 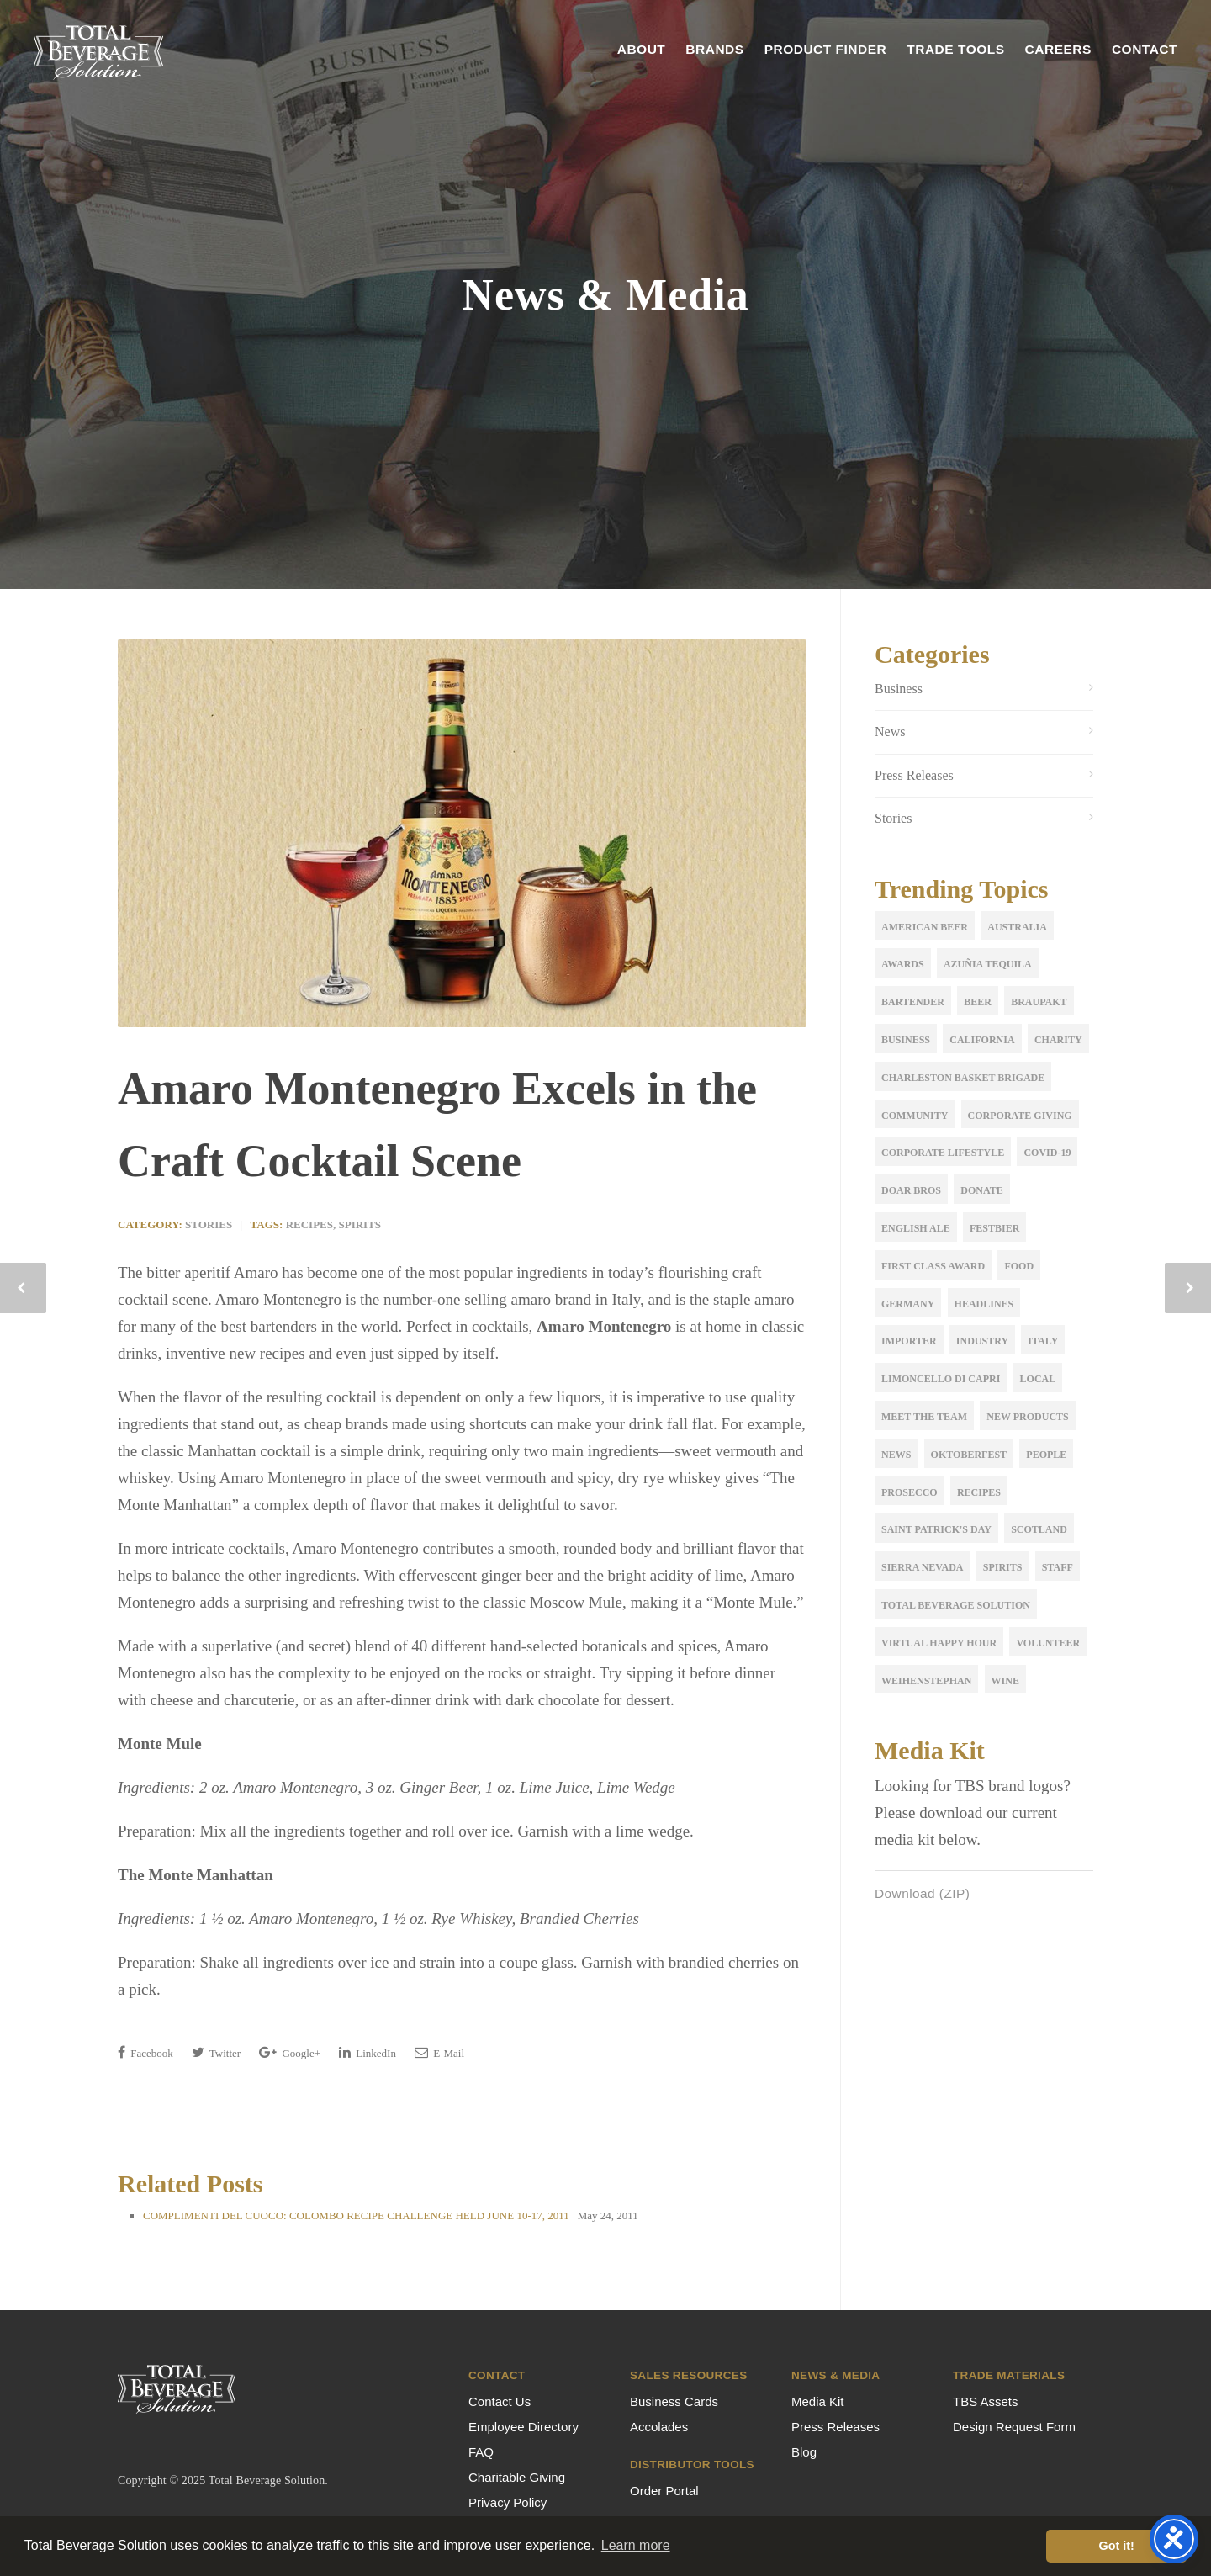 What do you see at coordinates (145, 2052) in the screenshot?
I see `Facebook` at bounding box center [145, 2052].